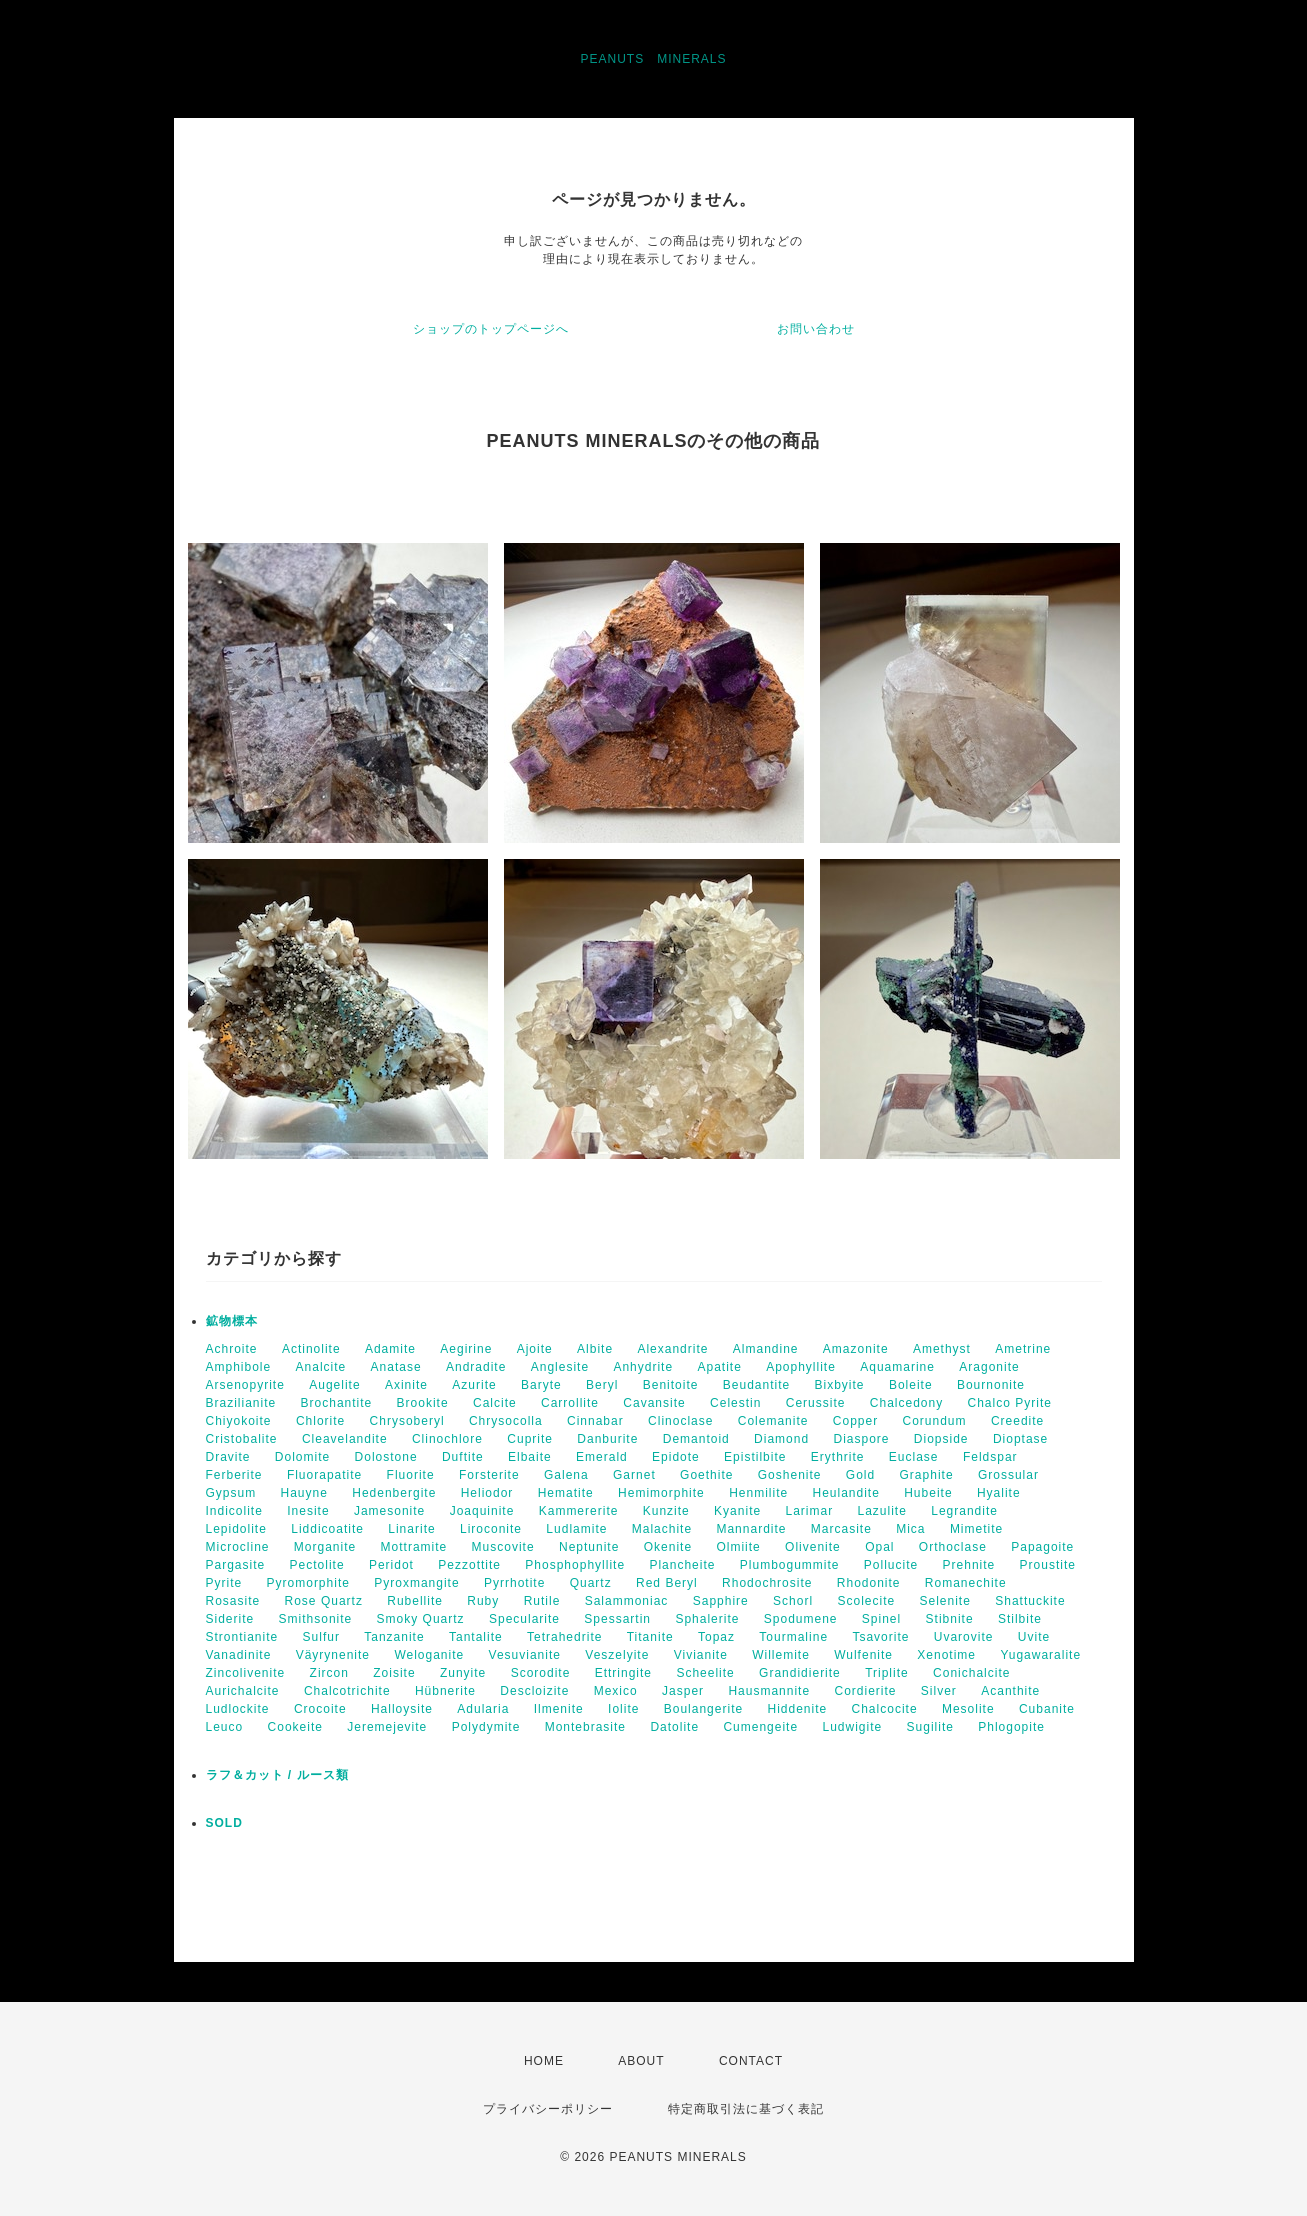  Describe the element at coordinates (491, 1529) in the screenshot. I see `Liroconite` at that location.